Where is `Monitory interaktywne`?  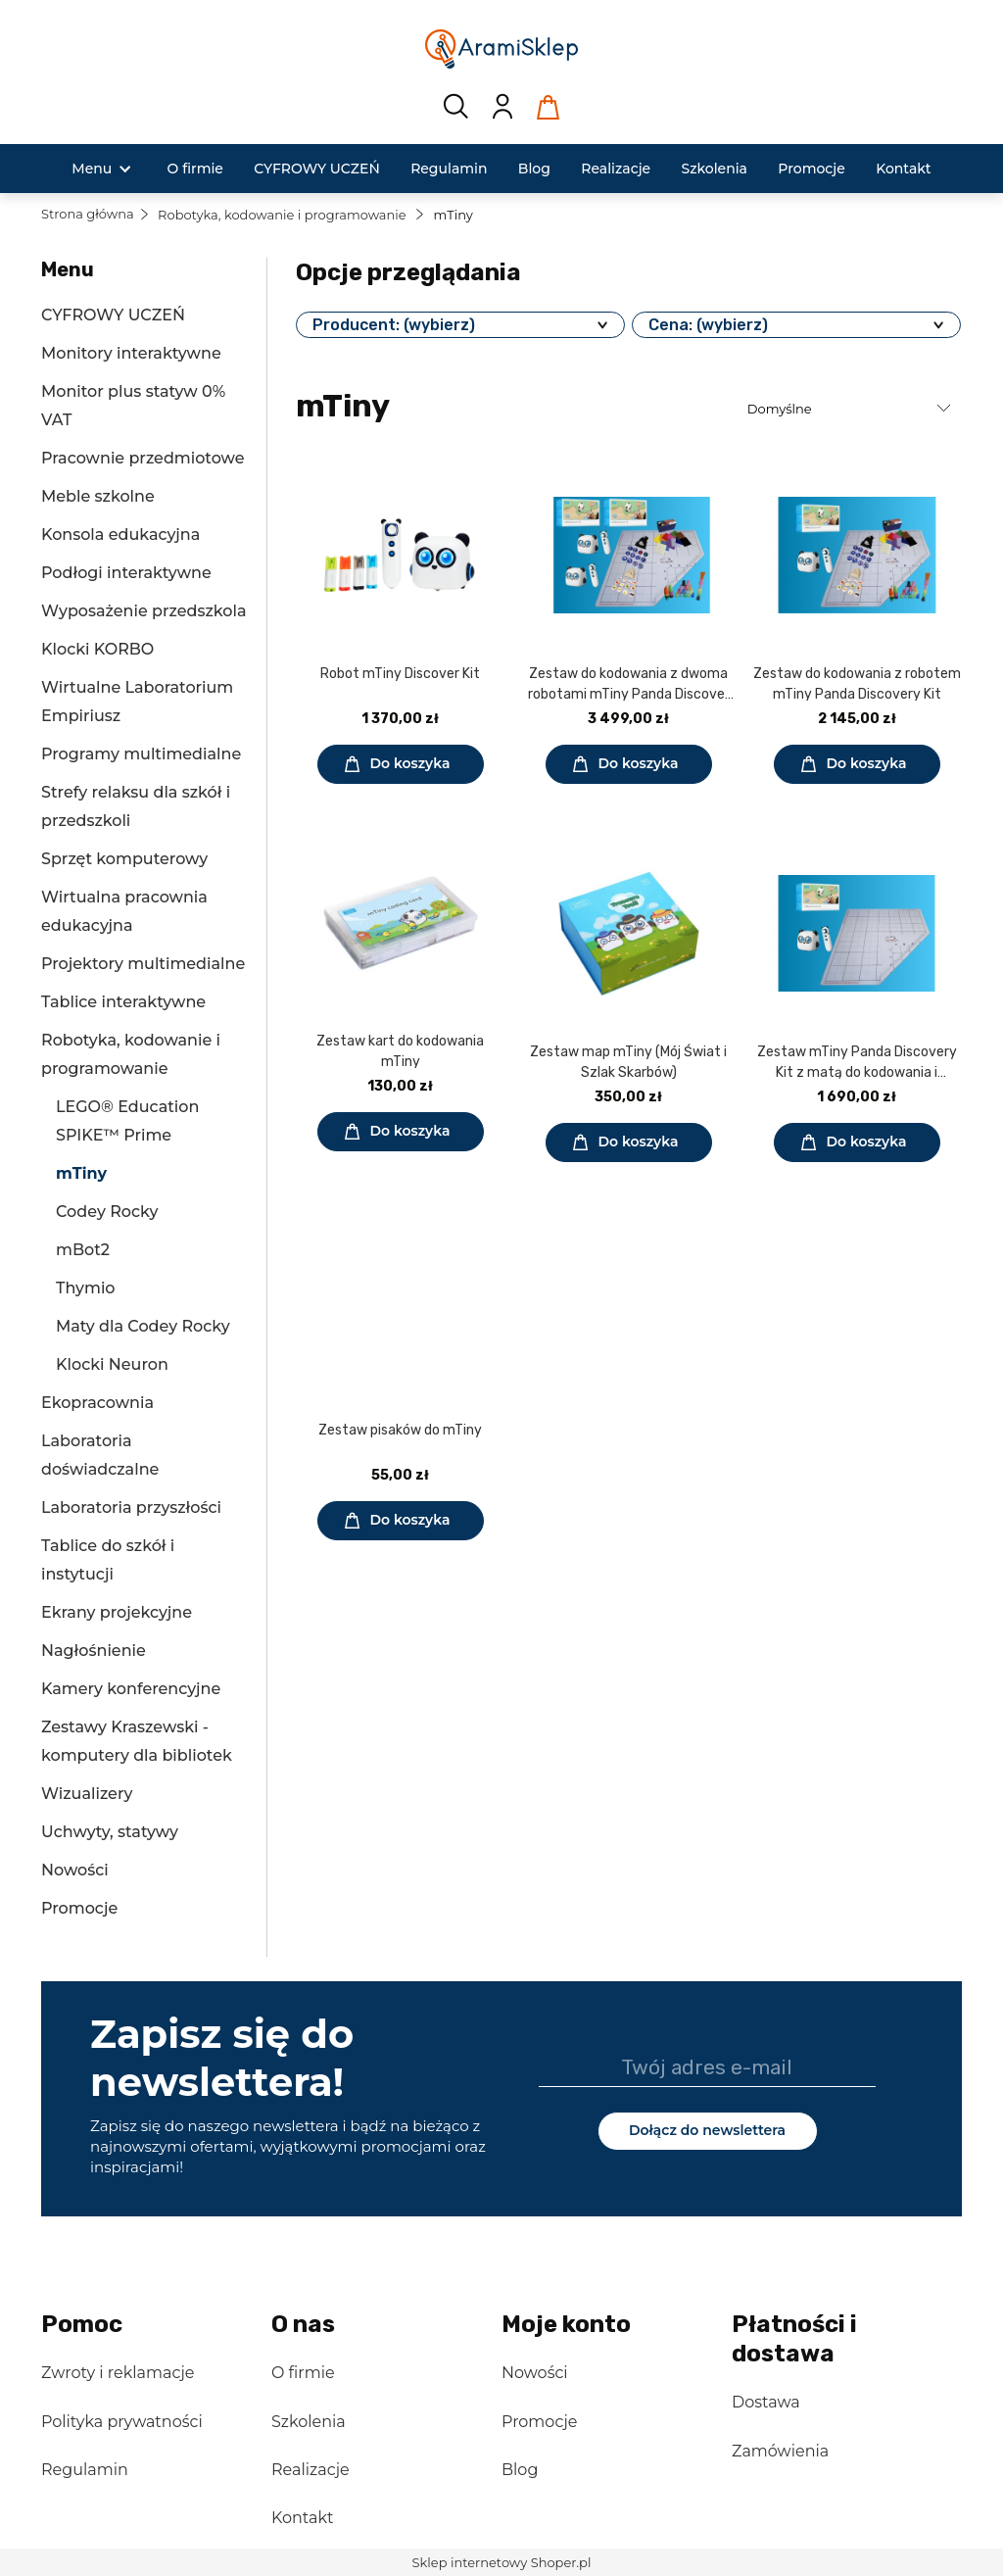
Monitory interaktywne is located at coordinates (131, 353).